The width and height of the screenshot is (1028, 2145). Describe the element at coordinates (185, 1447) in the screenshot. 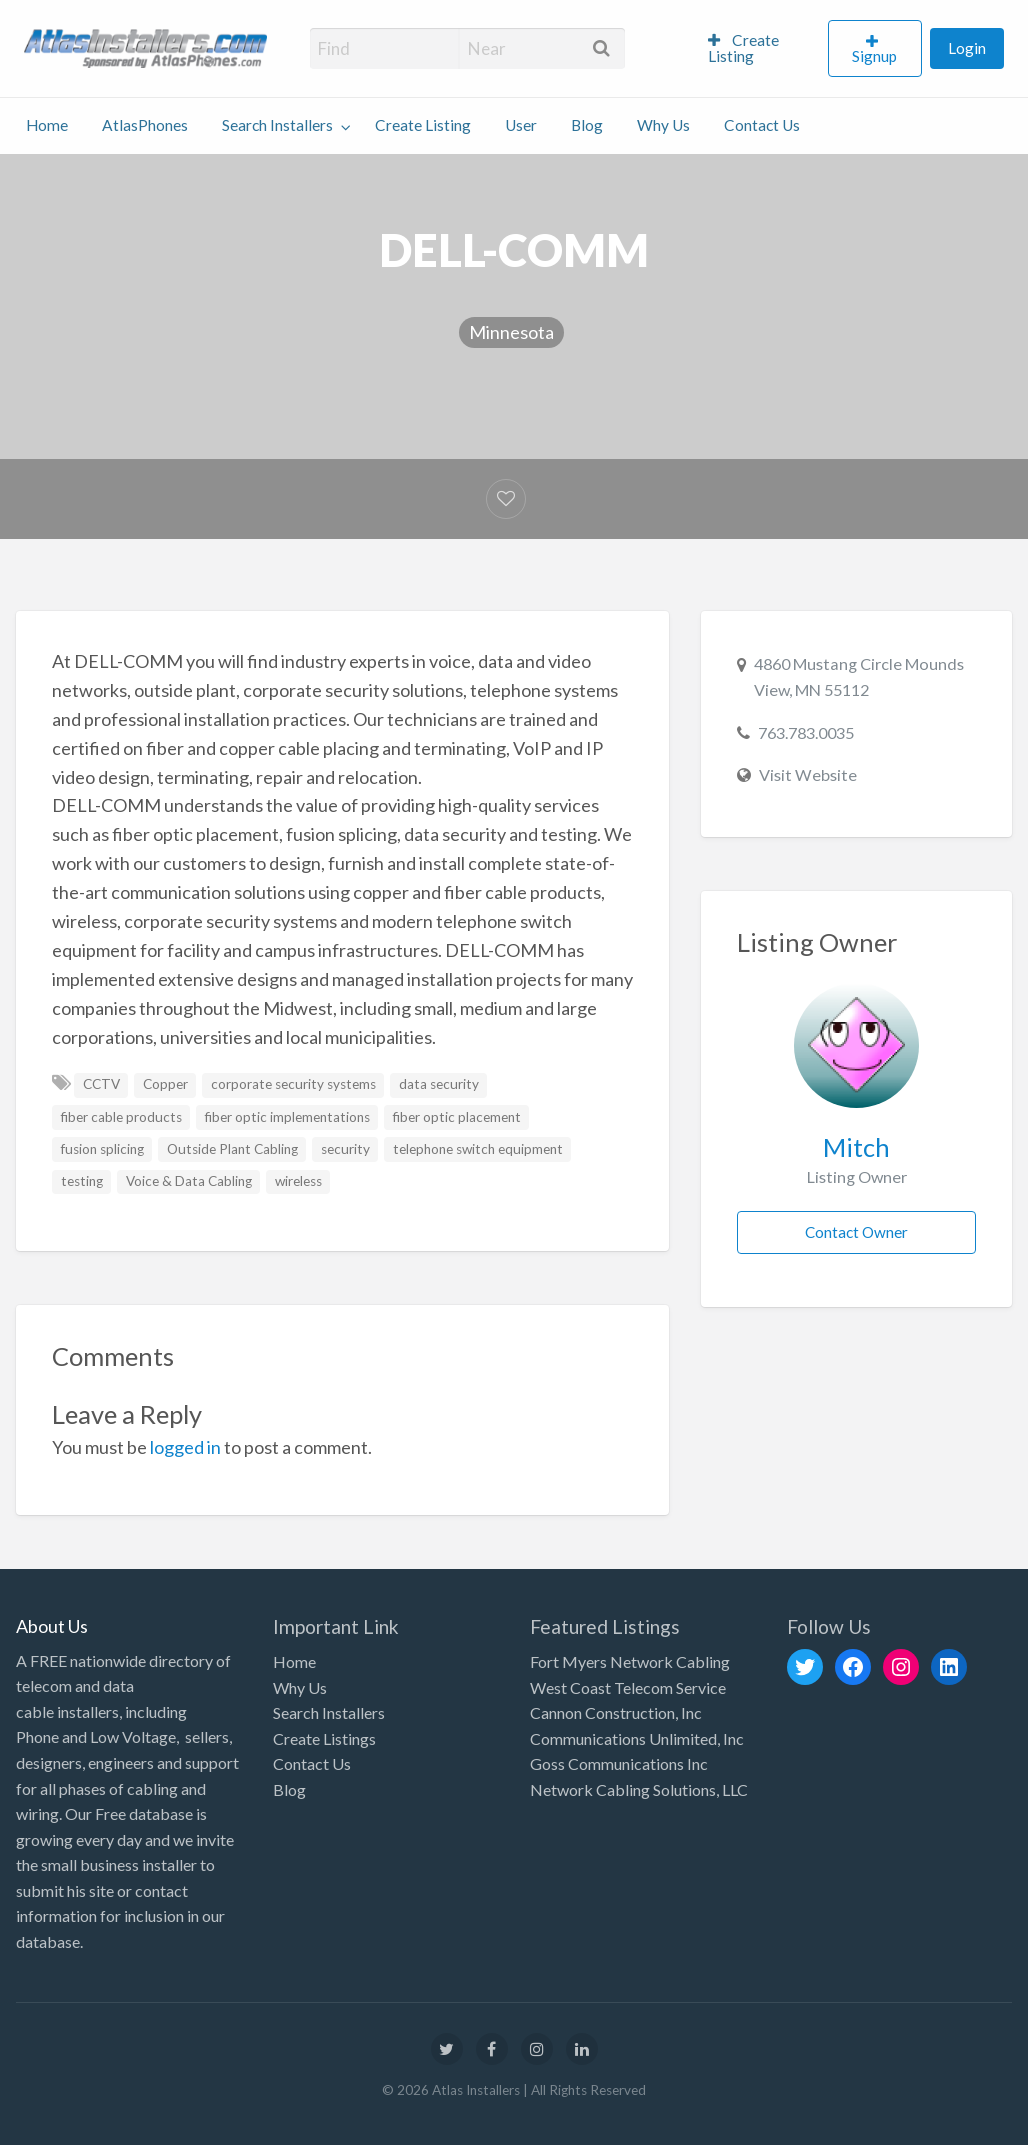

I see `logged in` at that location.